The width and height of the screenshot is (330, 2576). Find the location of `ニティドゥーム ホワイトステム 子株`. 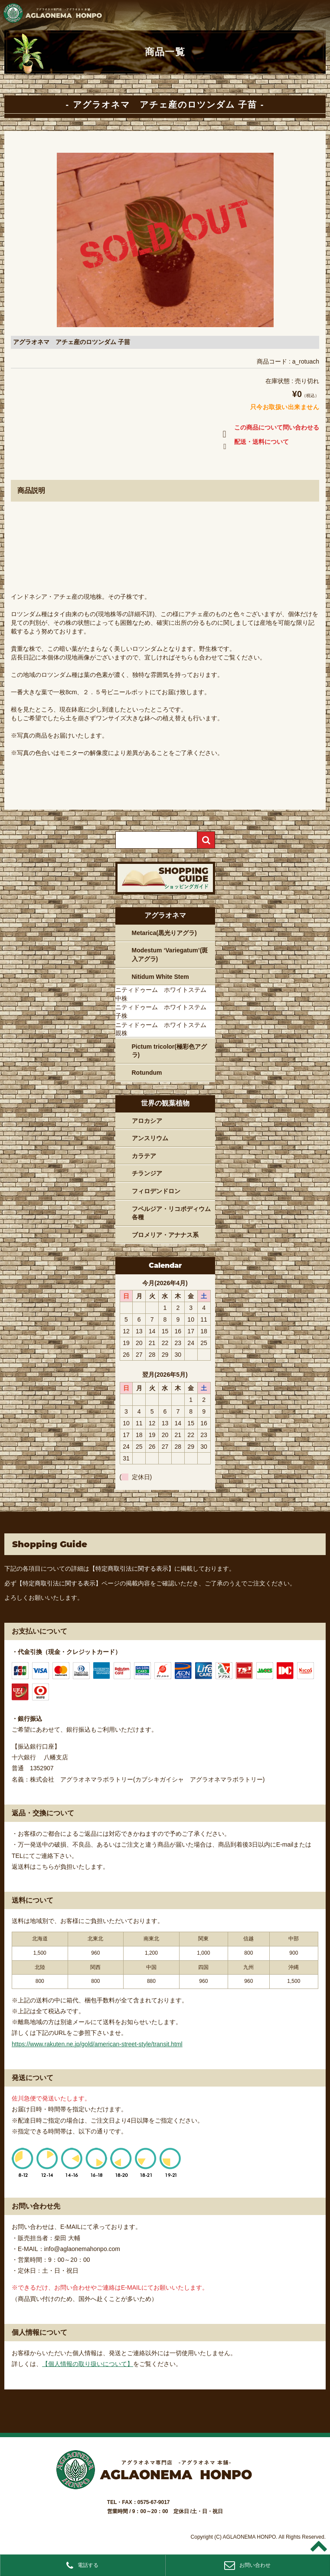

ニティドゥーム ホワイトステム 子株 is located at coordinates (163, 1011).